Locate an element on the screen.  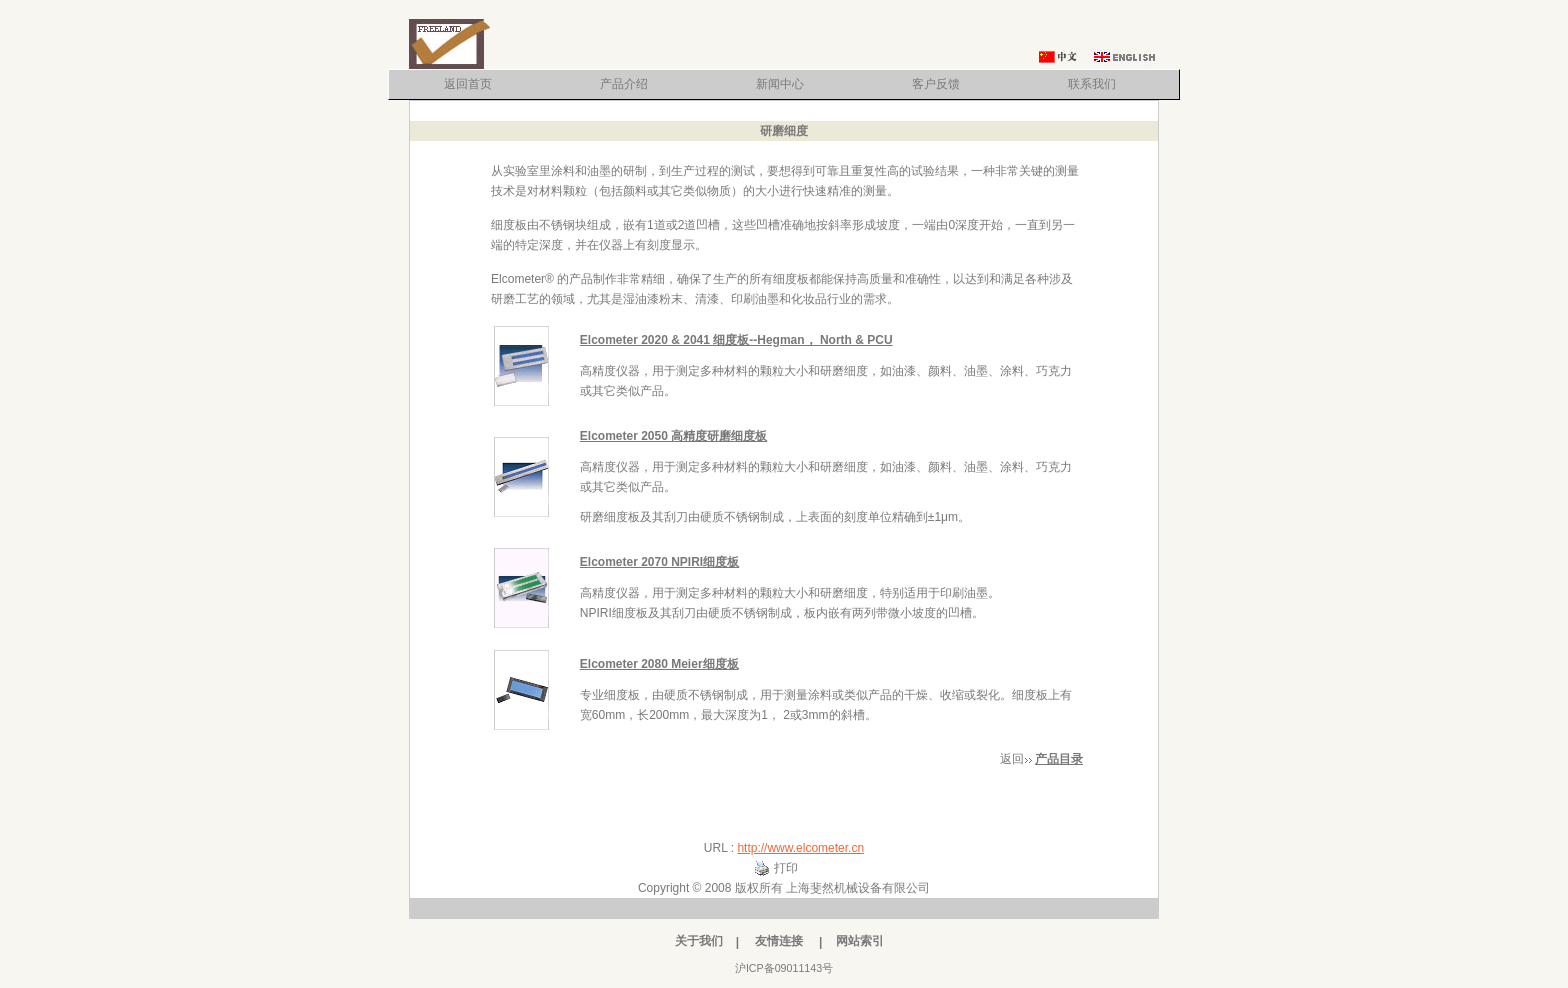
Elcometer 2050 高精度研磨细度板 is located at coordinates (673, 436).